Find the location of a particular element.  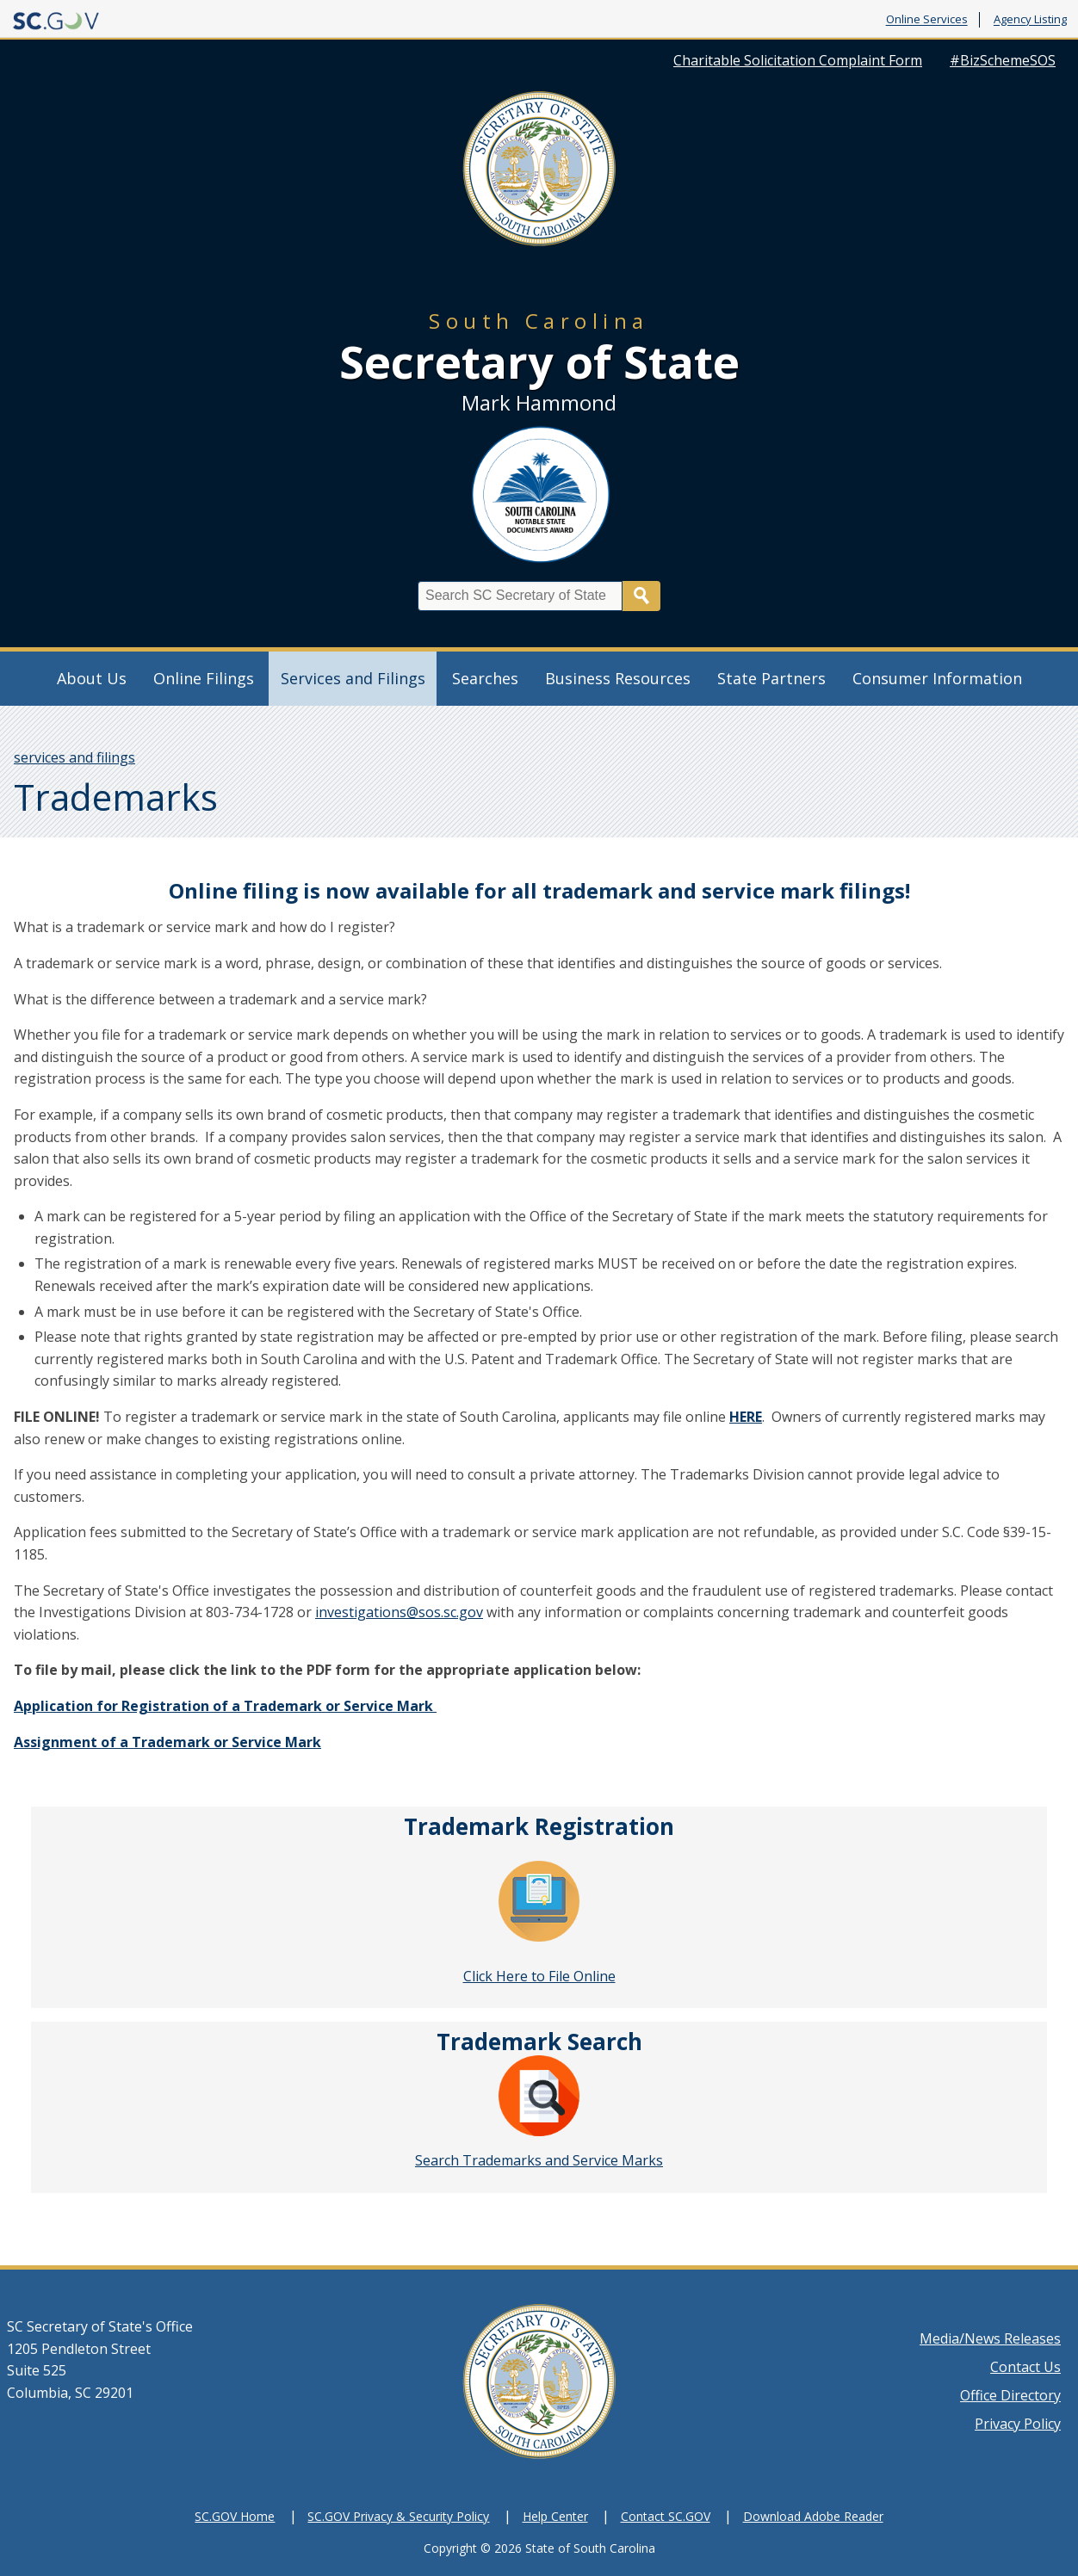

Privacy Policy is located at coordinates (1018, 2423).